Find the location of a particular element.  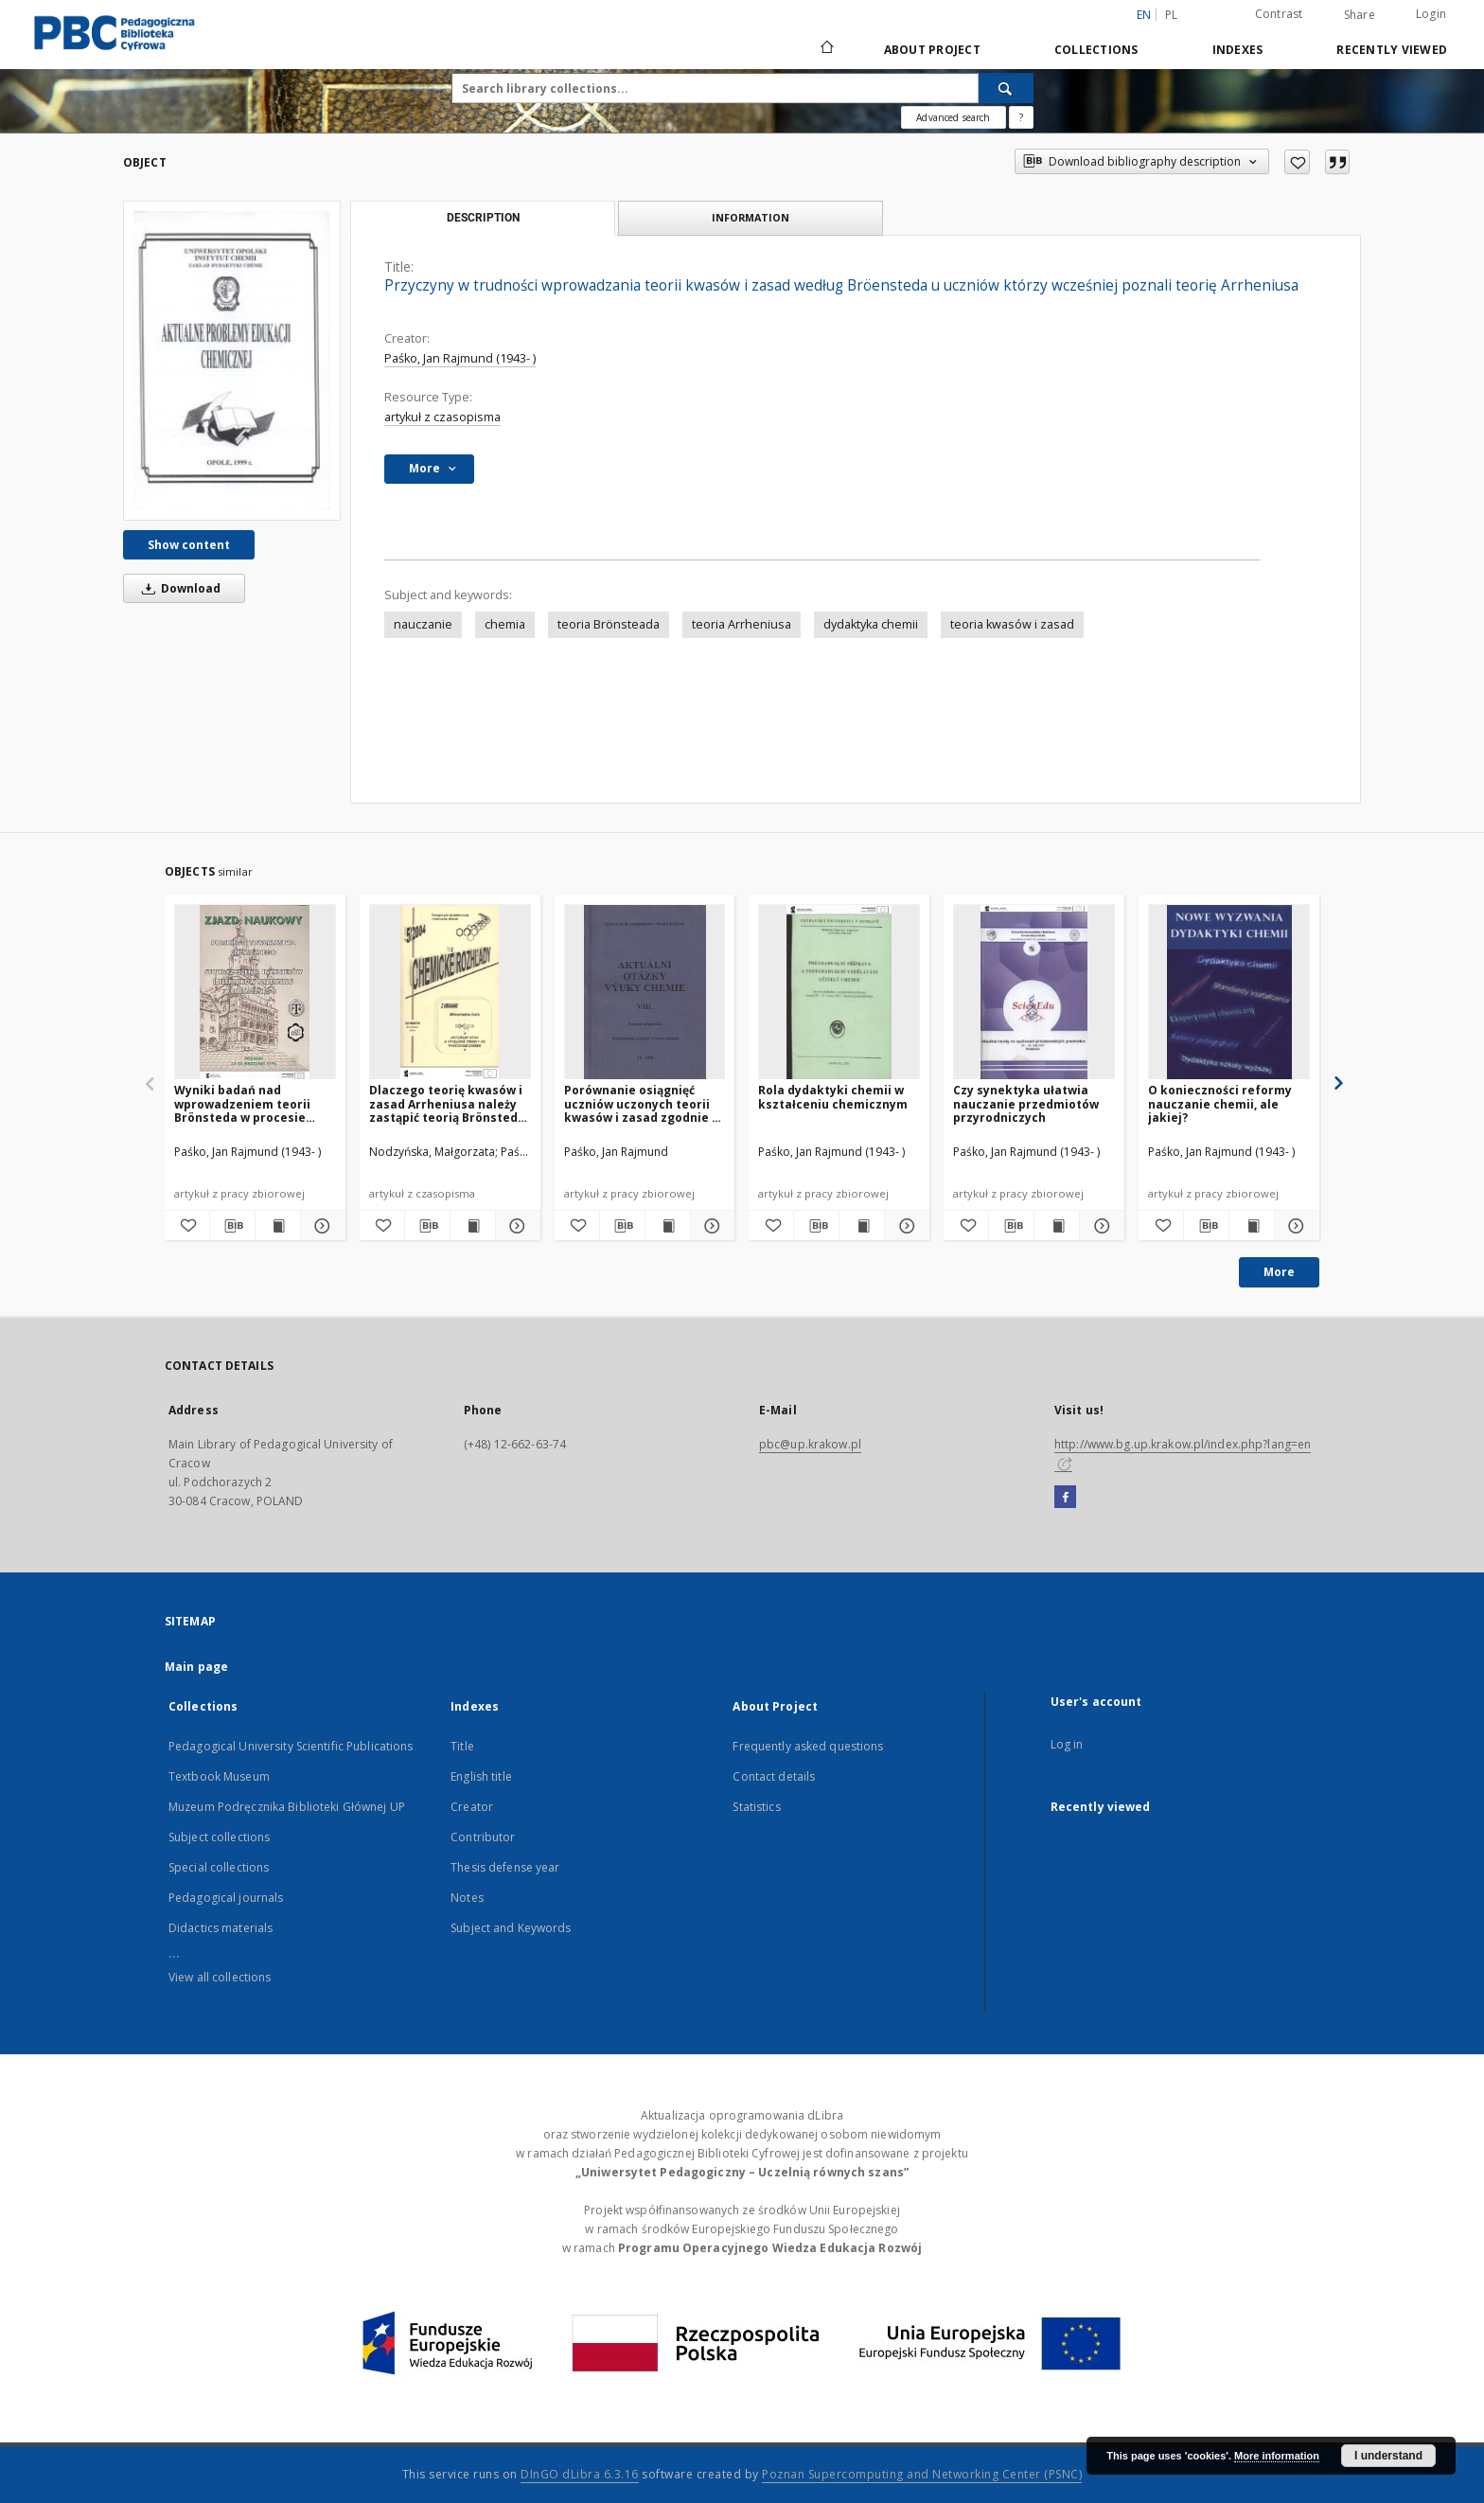

Paśko, Jan Rajmund (1943- ) is located at coordinates (460, 358).